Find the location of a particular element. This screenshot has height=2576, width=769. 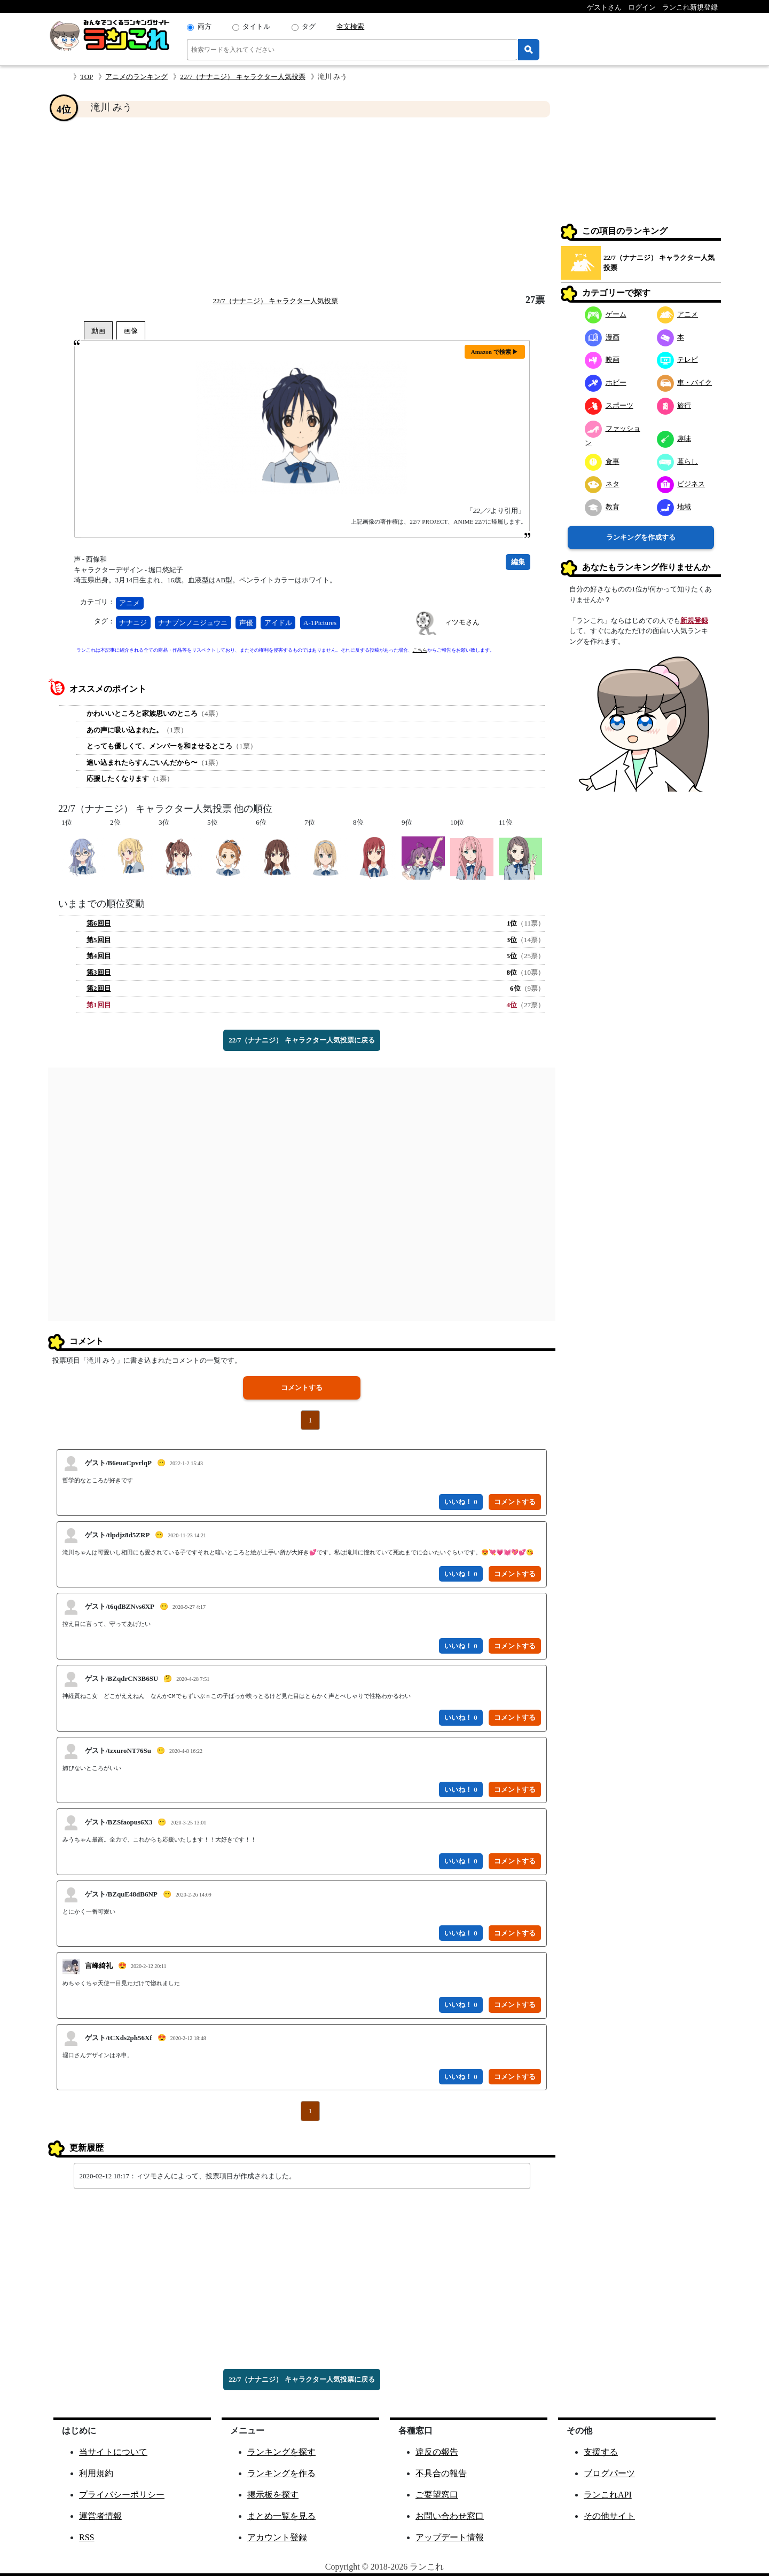

言峰綺礼 is located at coordinates (99, 1966).